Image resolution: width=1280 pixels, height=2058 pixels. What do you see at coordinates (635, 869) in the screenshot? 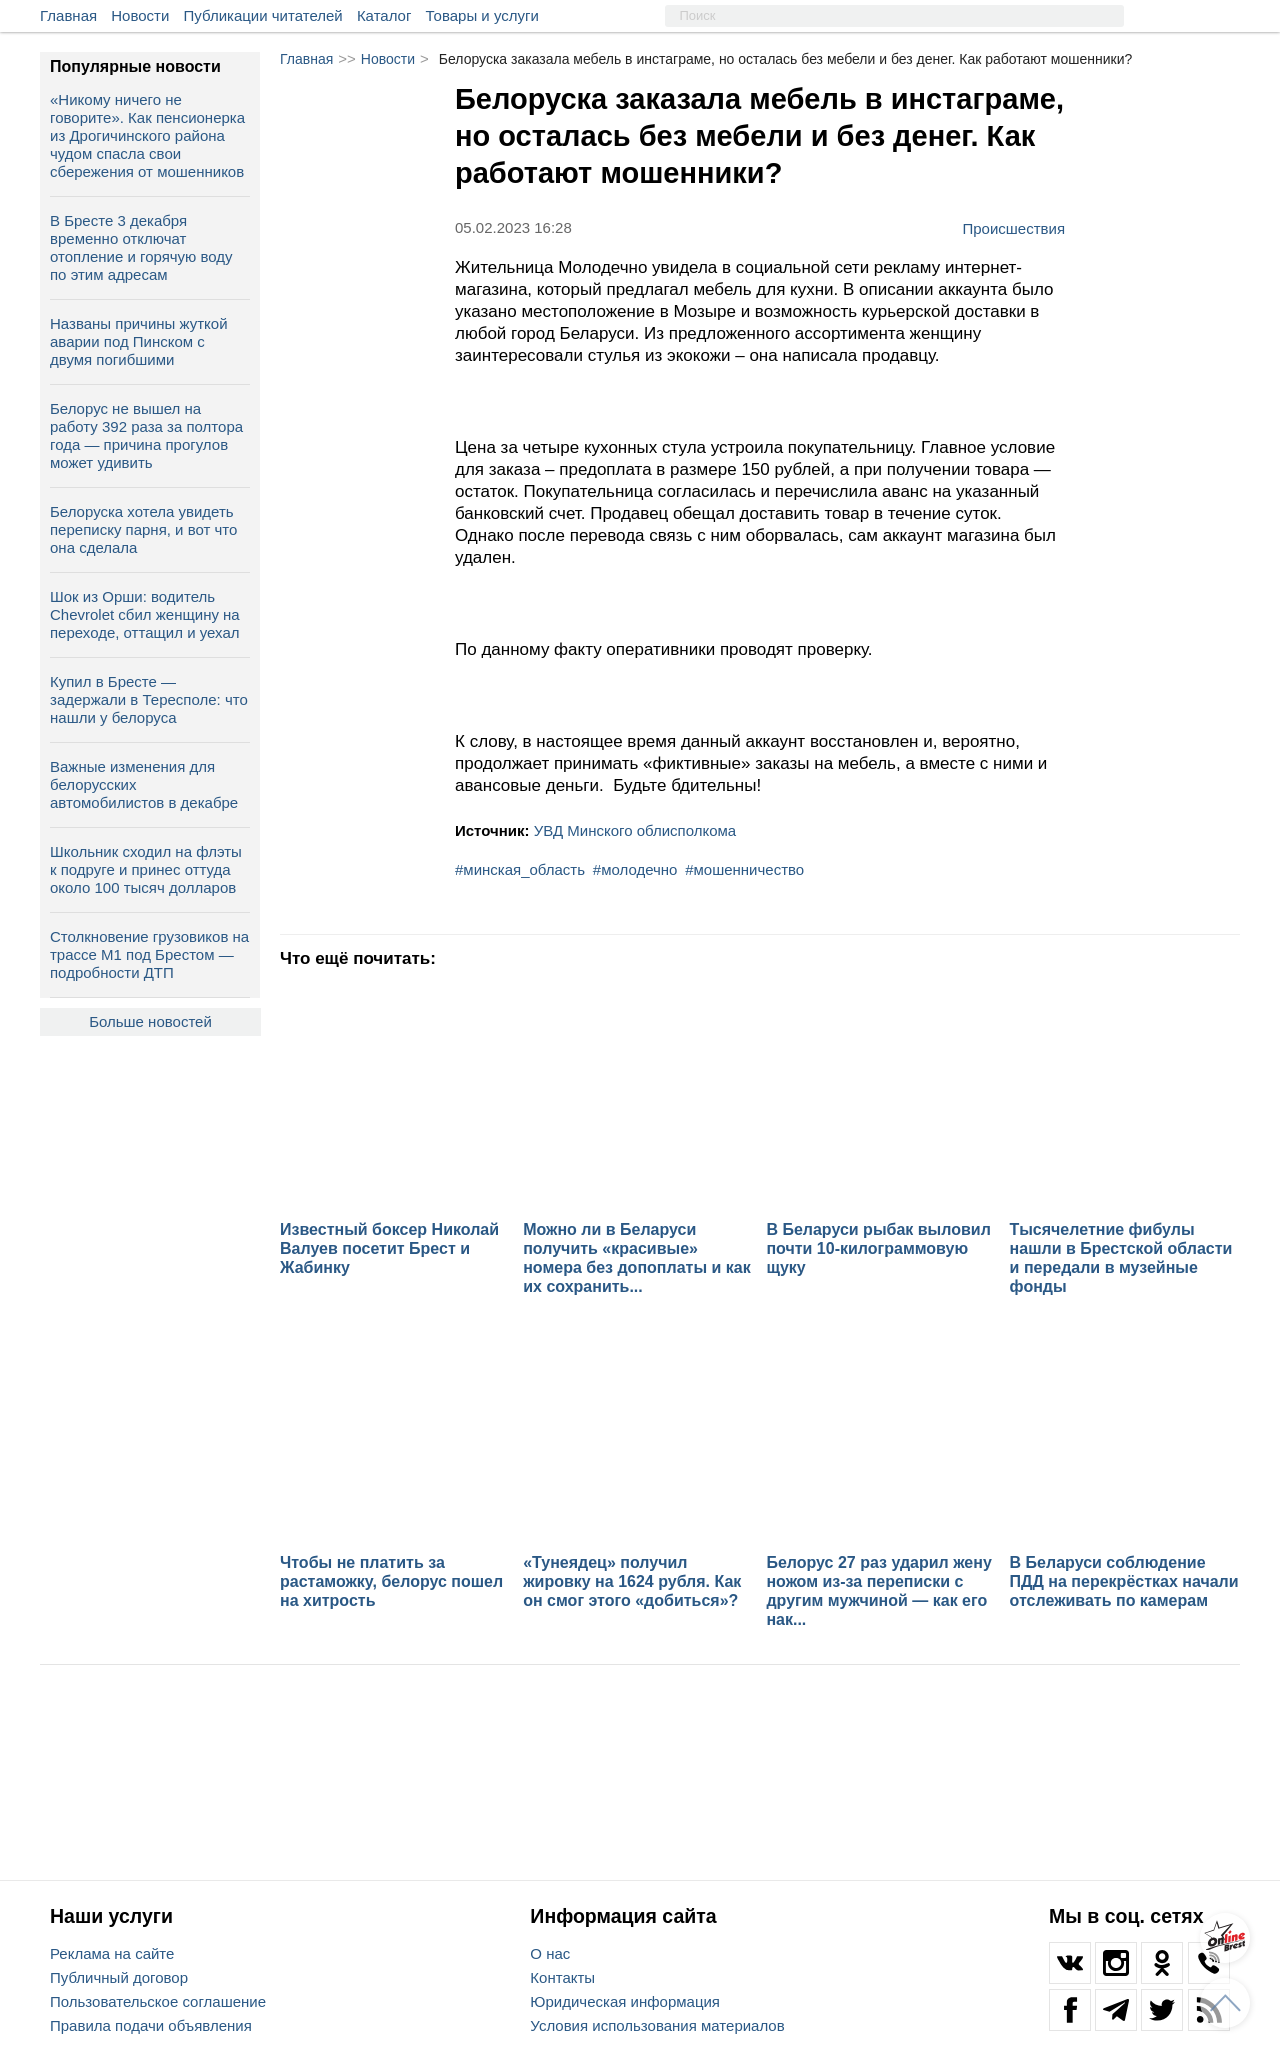
I see `#молодечно` at bounding box center [635, 869].